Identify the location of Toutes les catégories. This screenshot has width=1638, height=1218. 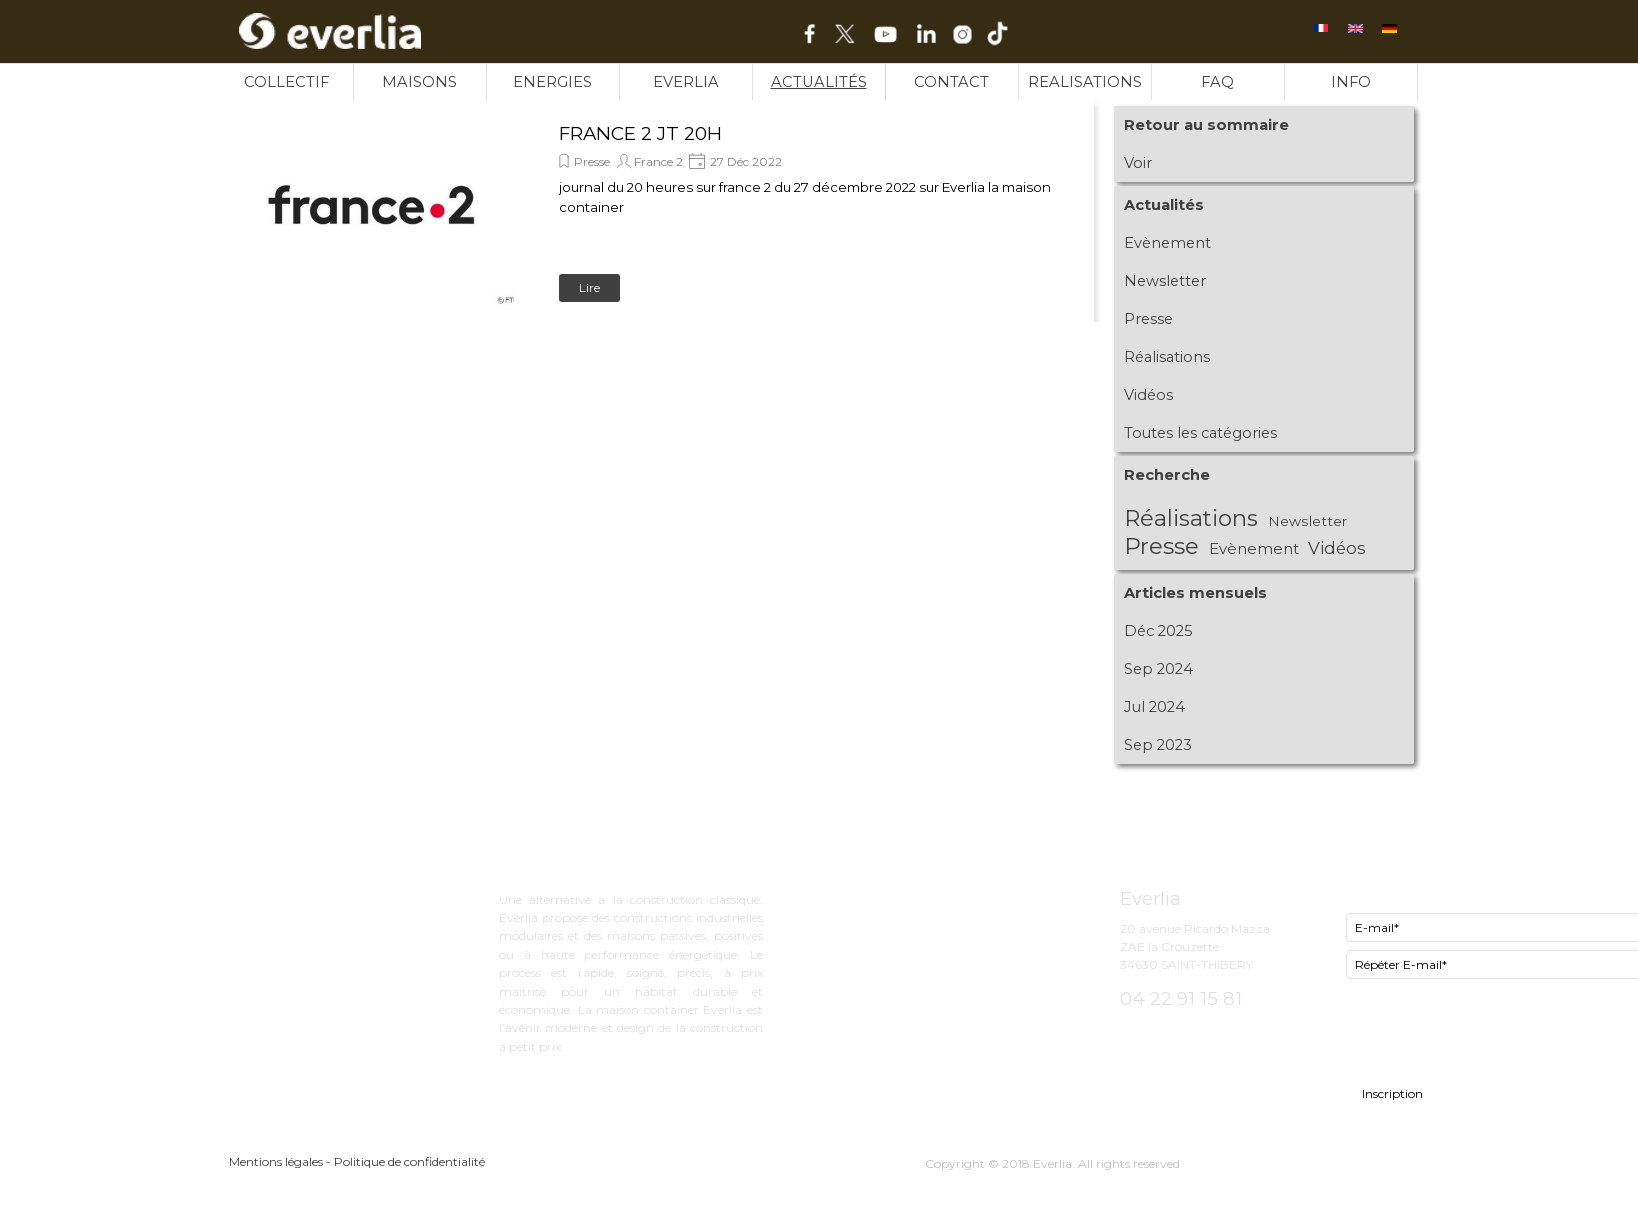
(1200, 433).